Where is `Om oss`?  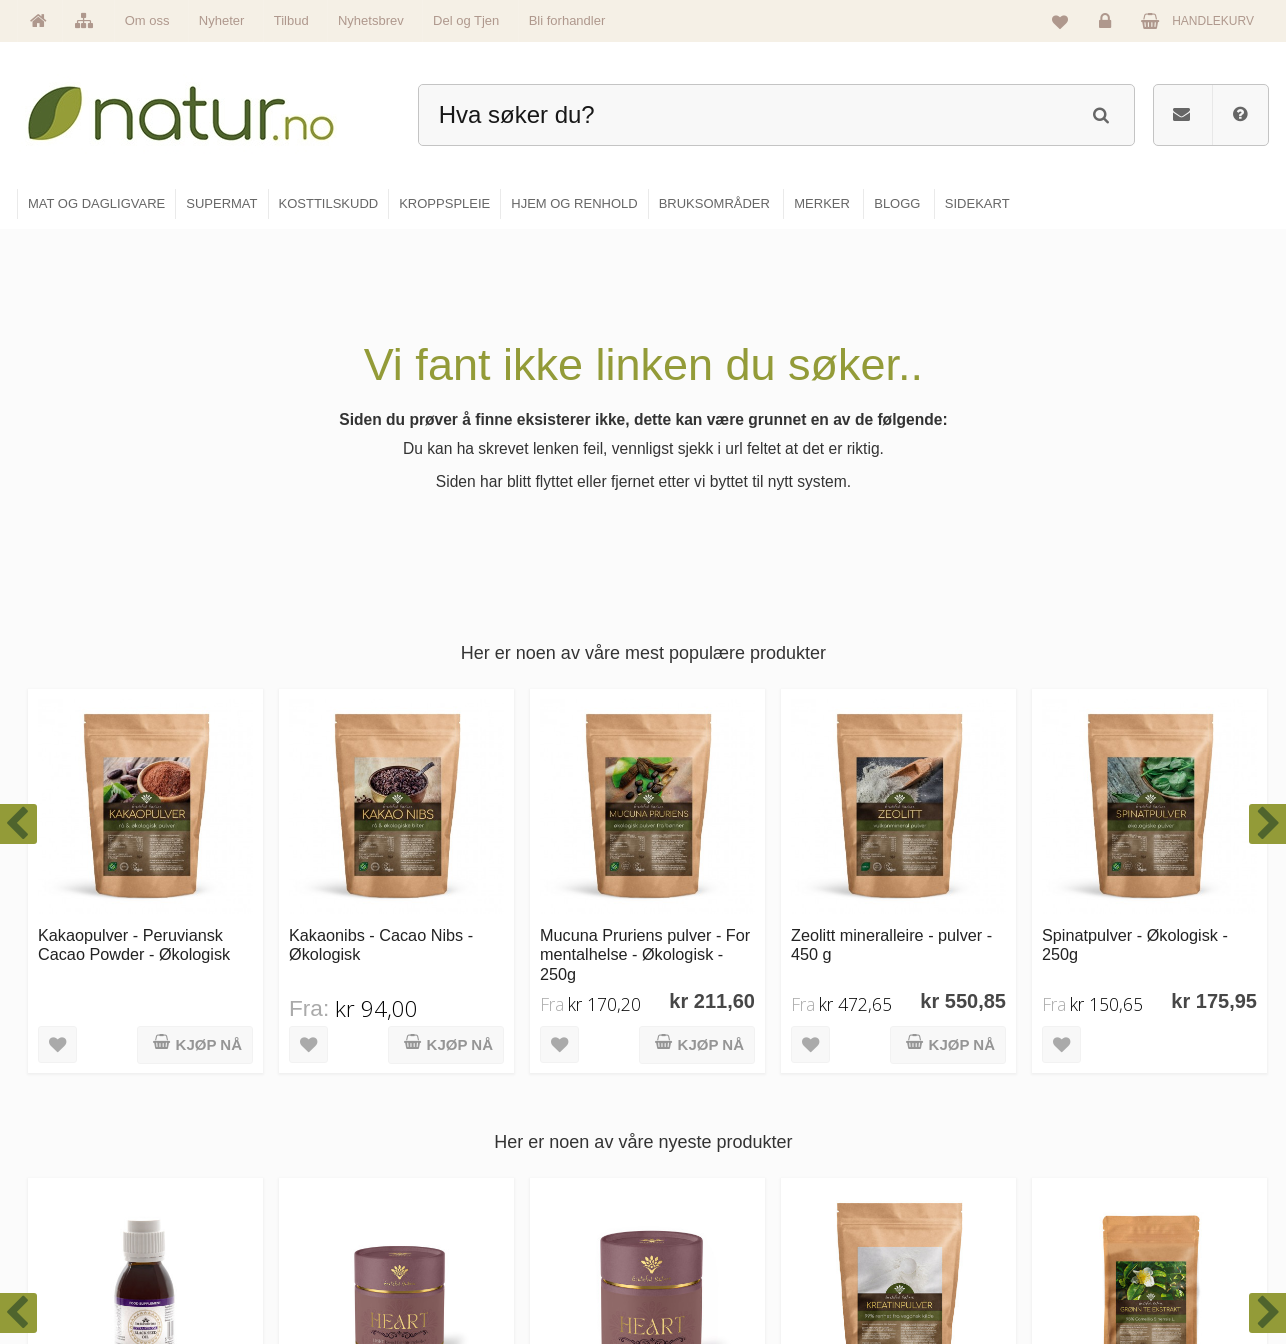
Om oss is located at coordinates (147, 20).